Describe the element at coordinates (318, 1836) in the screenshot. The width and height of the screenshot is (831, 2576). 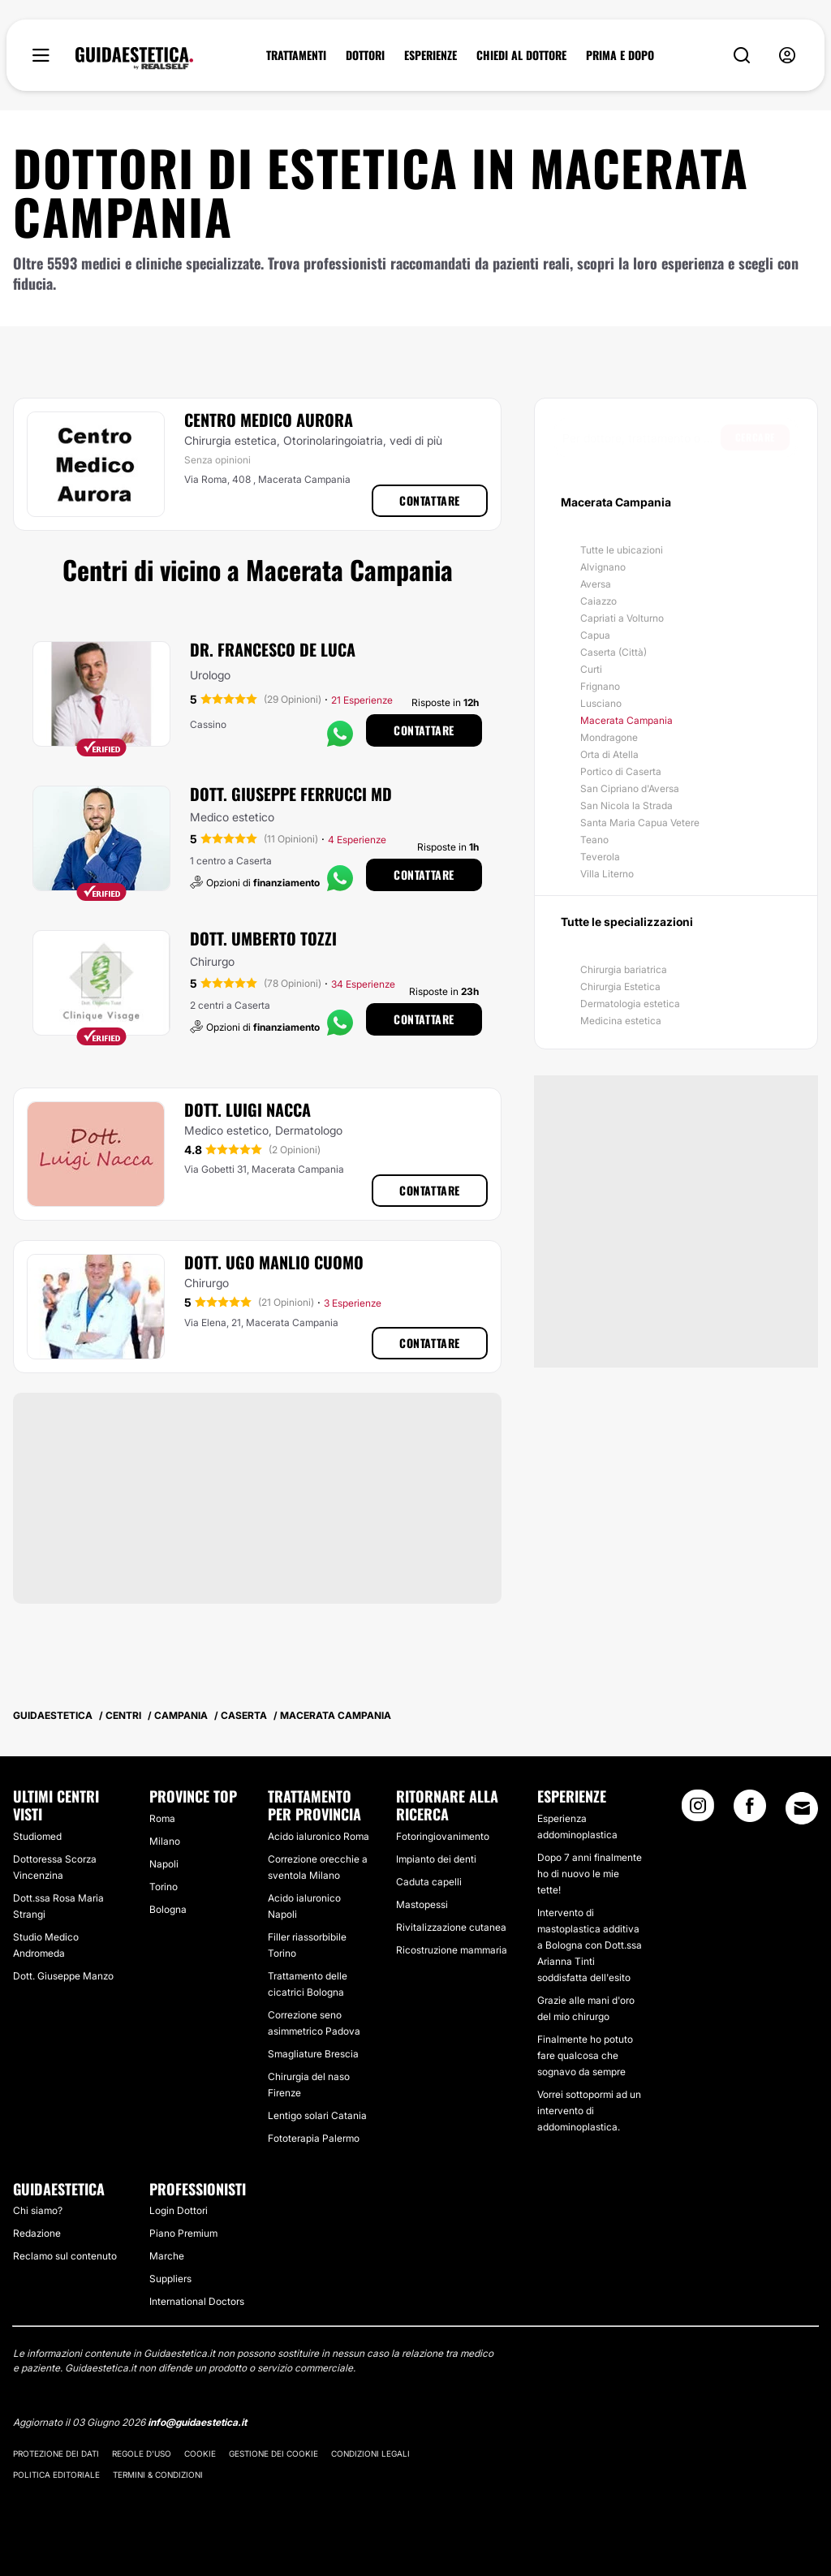
I see `Acido ialuronico Roma` at that location.